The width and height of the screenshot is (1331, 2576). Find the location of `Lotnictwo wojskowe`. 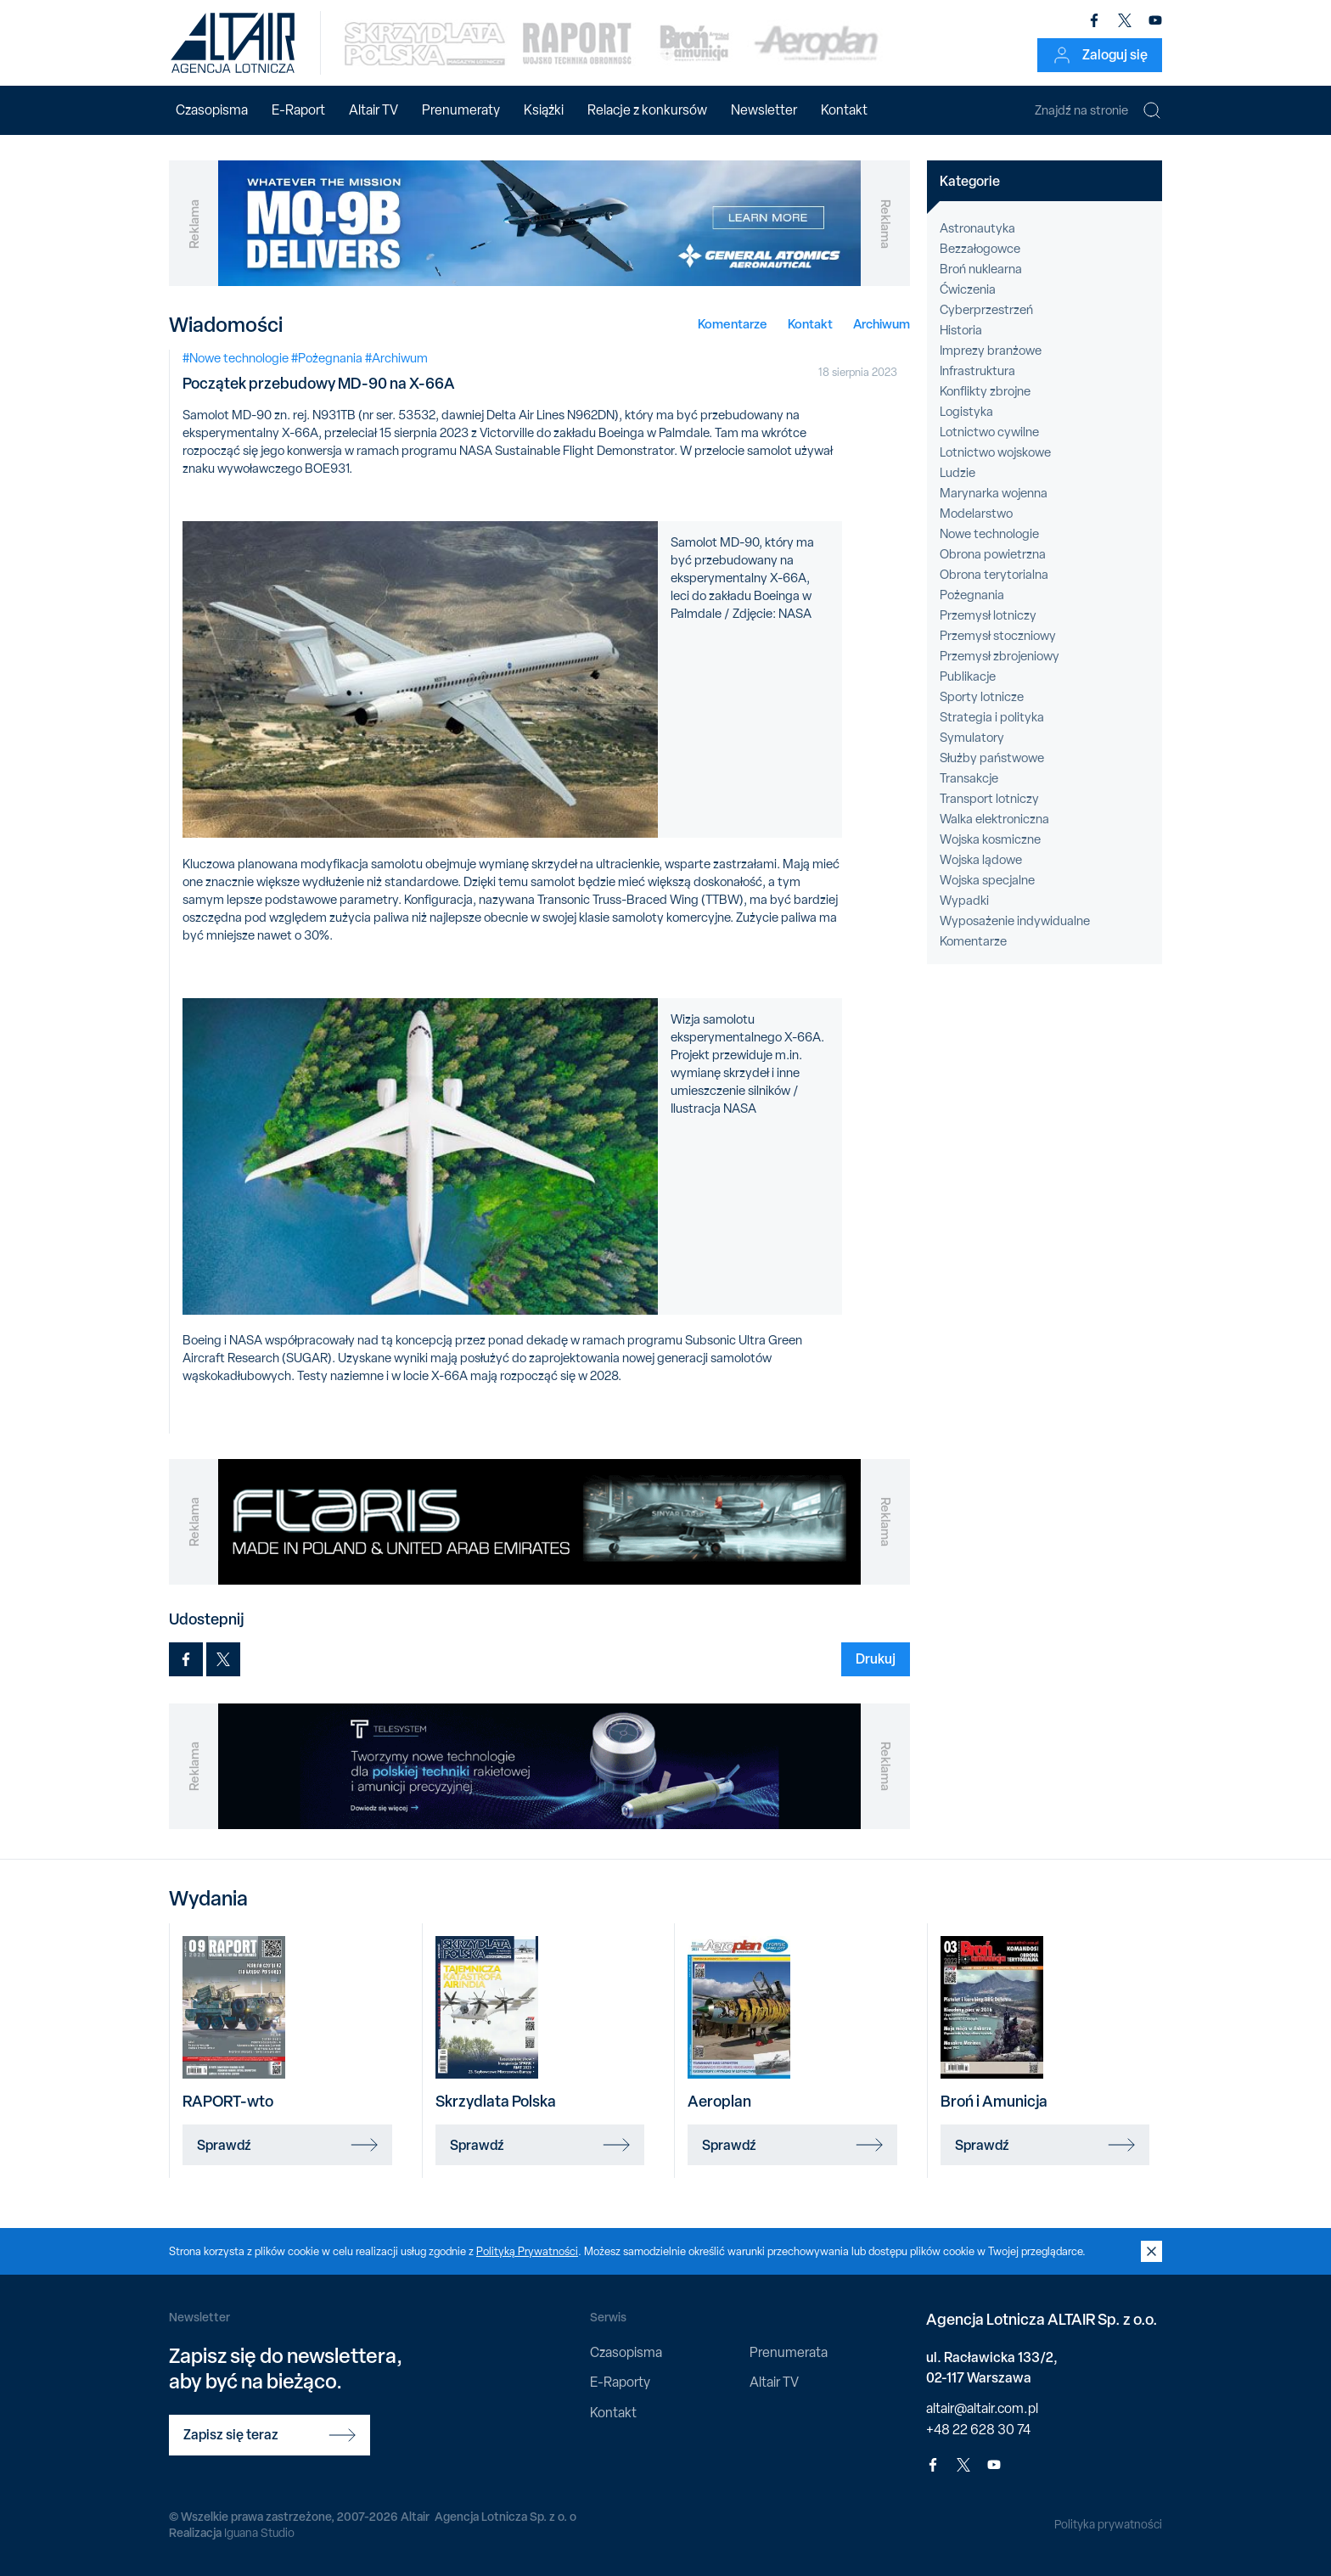

Lotnictwo wojskowe is located at coordinates (995, 452).